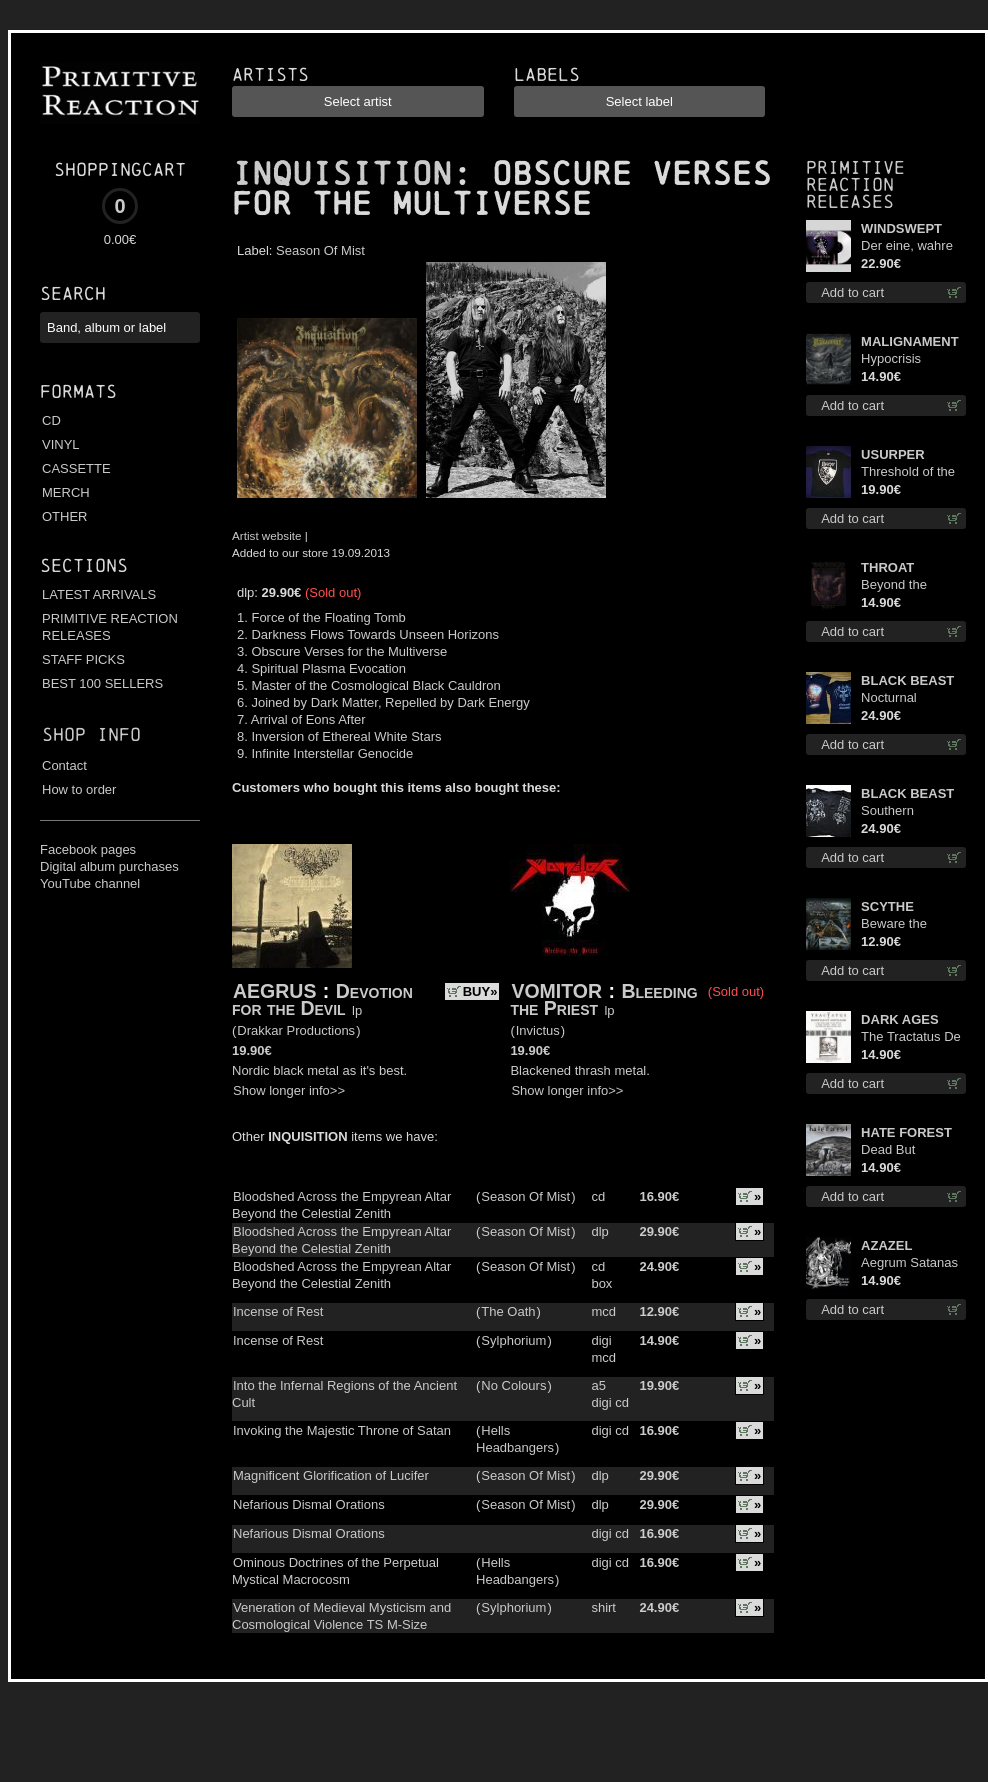 The image size is (988, 1782). Describe the element at coordinates (61, 444) in the screenshot. I see `VINYL` at that location.